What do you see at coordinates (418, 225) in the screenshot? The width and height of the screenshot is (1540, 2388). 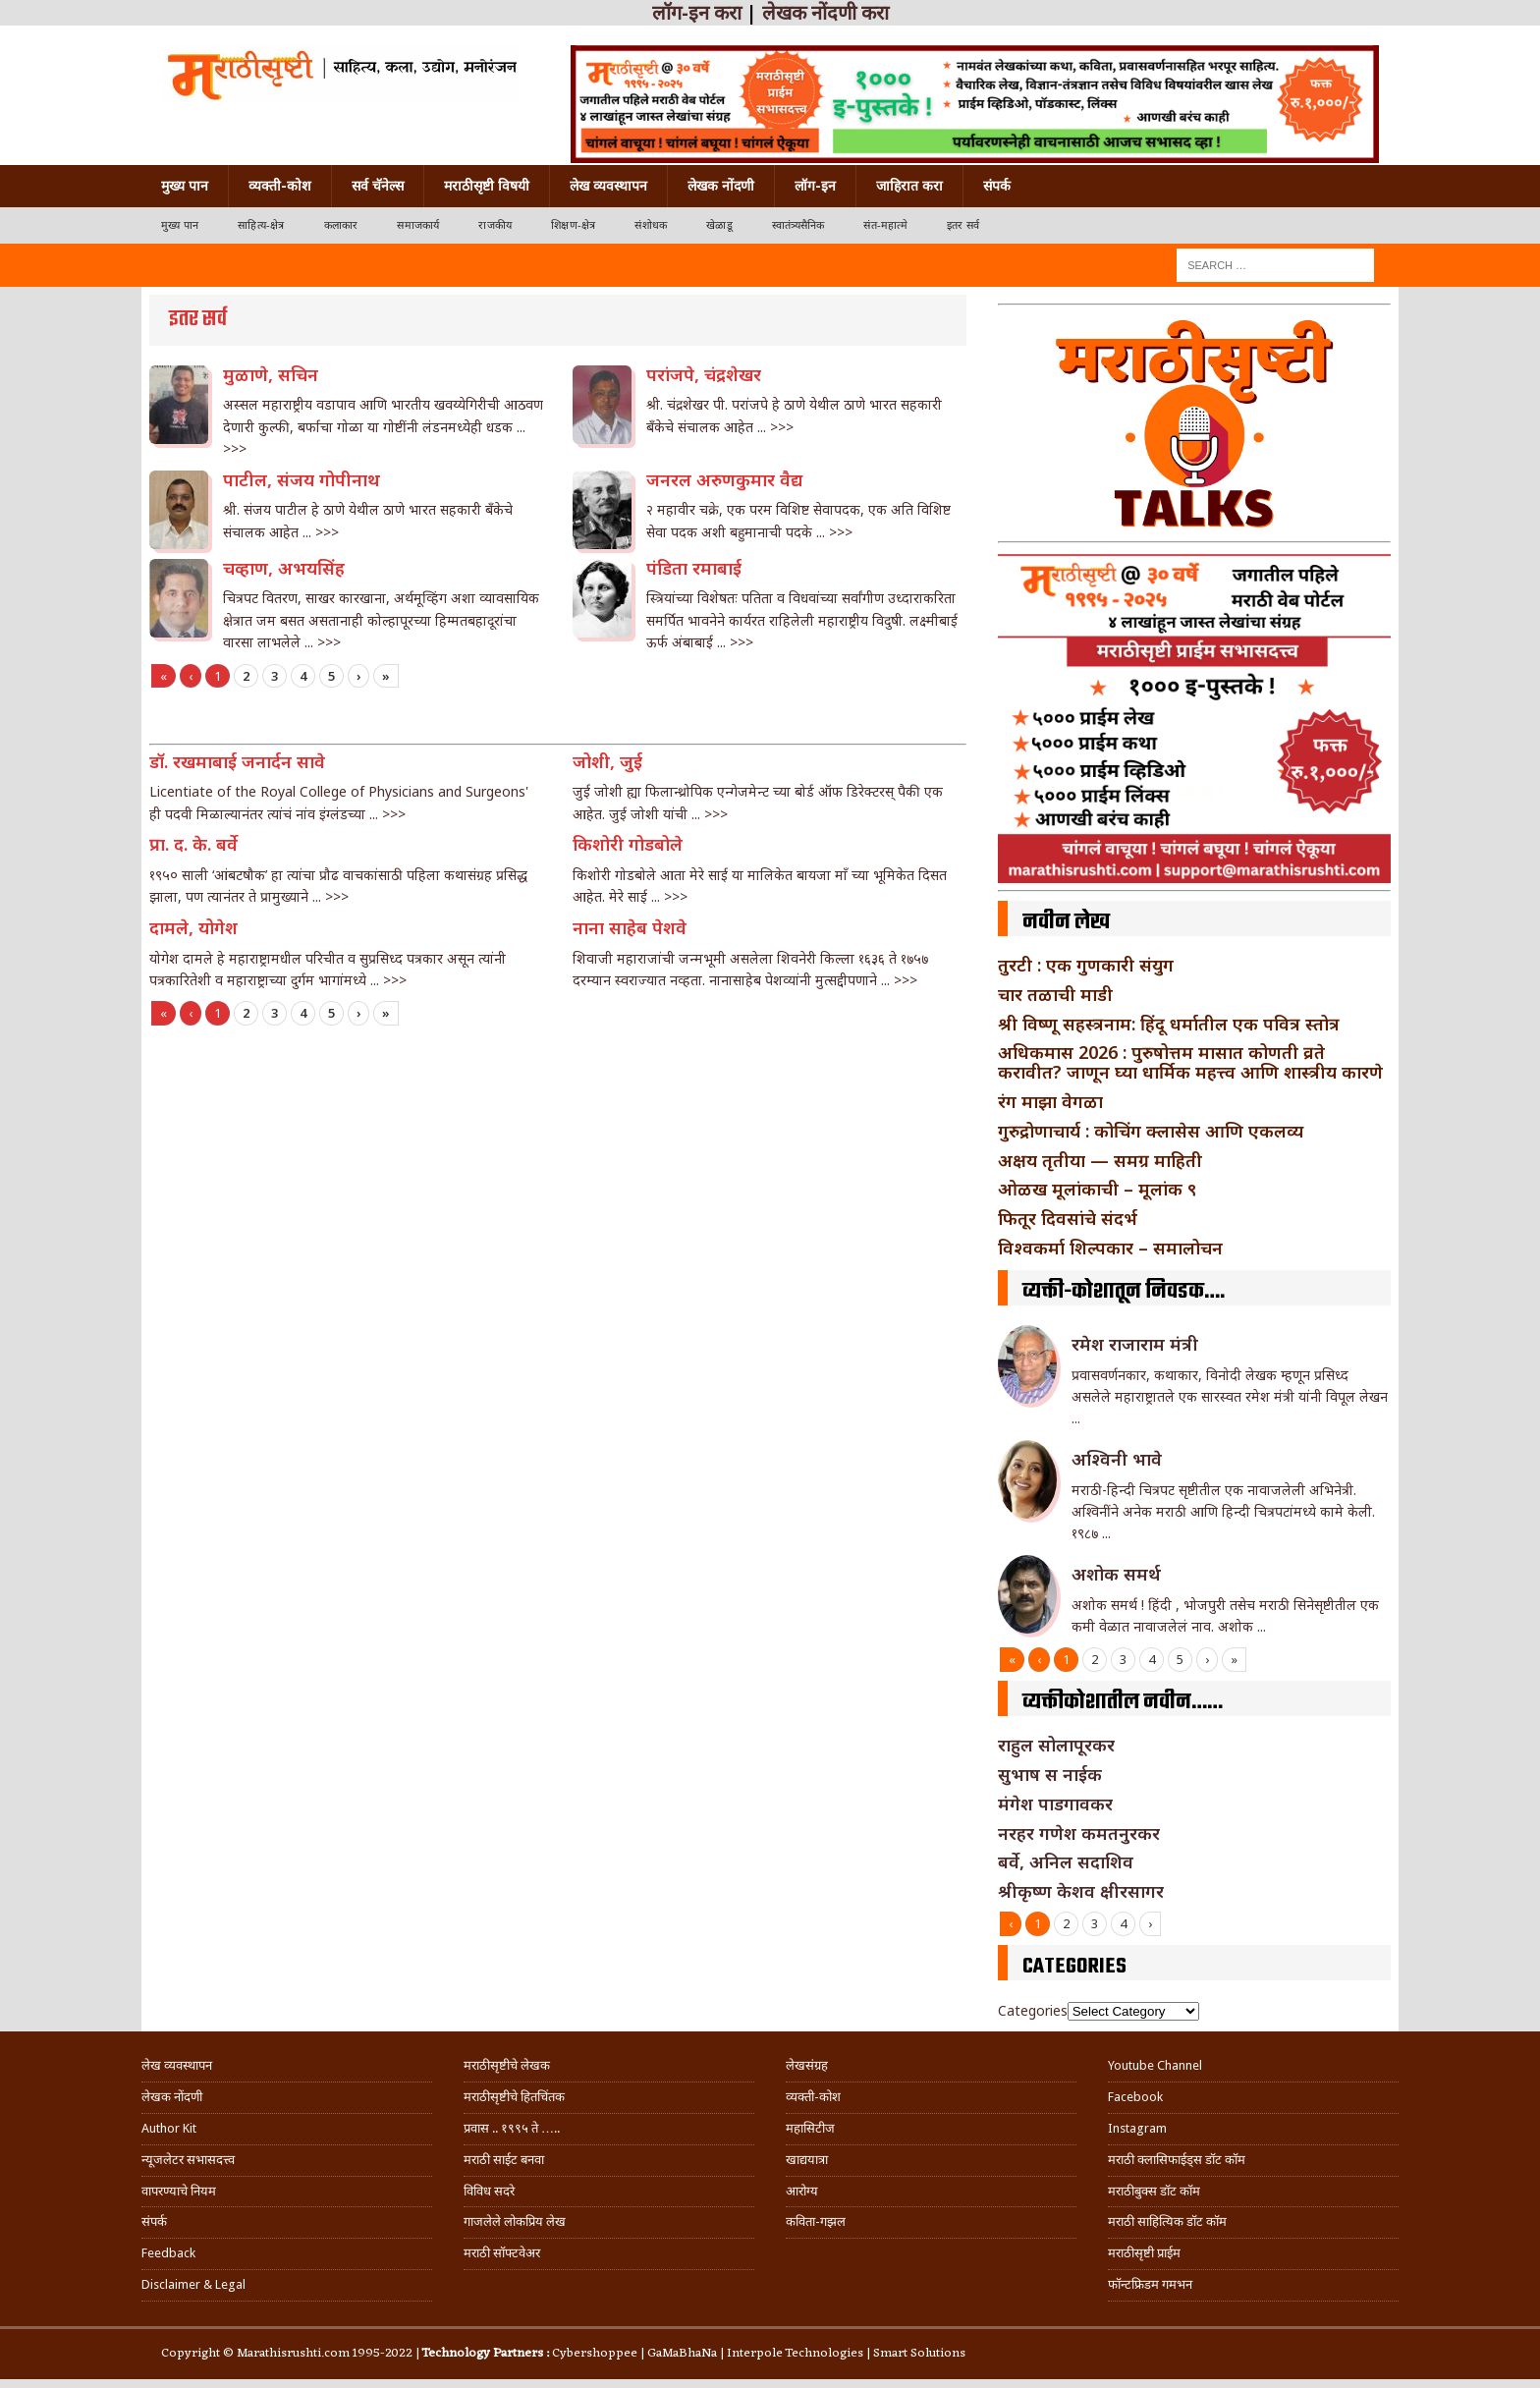 I see `समाजकार्य` at bounding box center [418, 225].